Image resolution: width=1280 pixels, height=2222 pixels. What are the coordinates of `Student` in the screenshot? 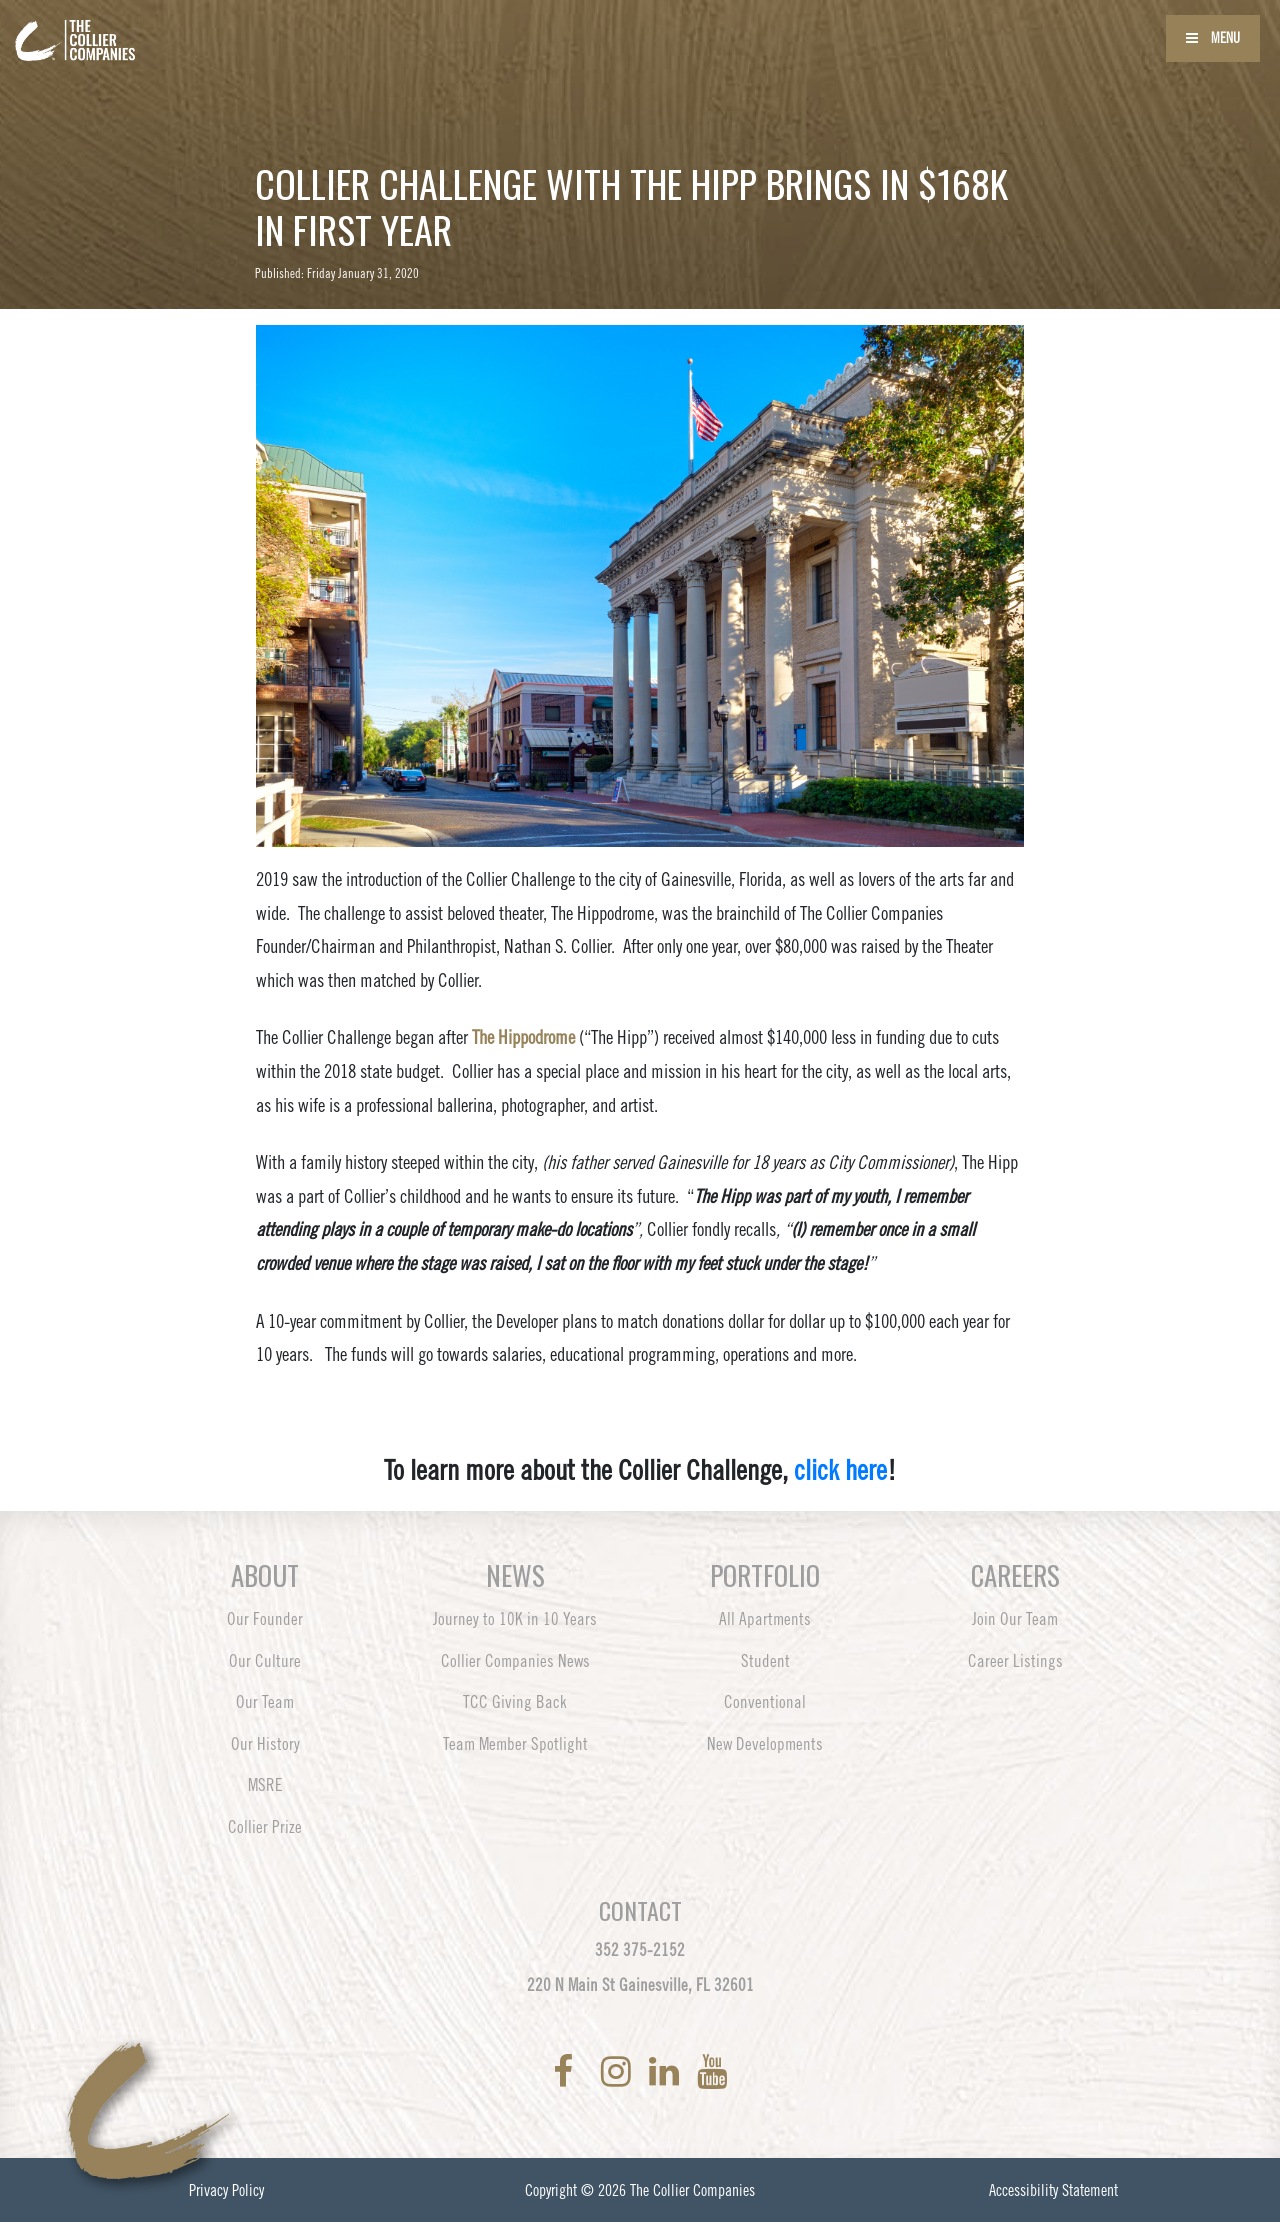 It's located at (765, 1661).